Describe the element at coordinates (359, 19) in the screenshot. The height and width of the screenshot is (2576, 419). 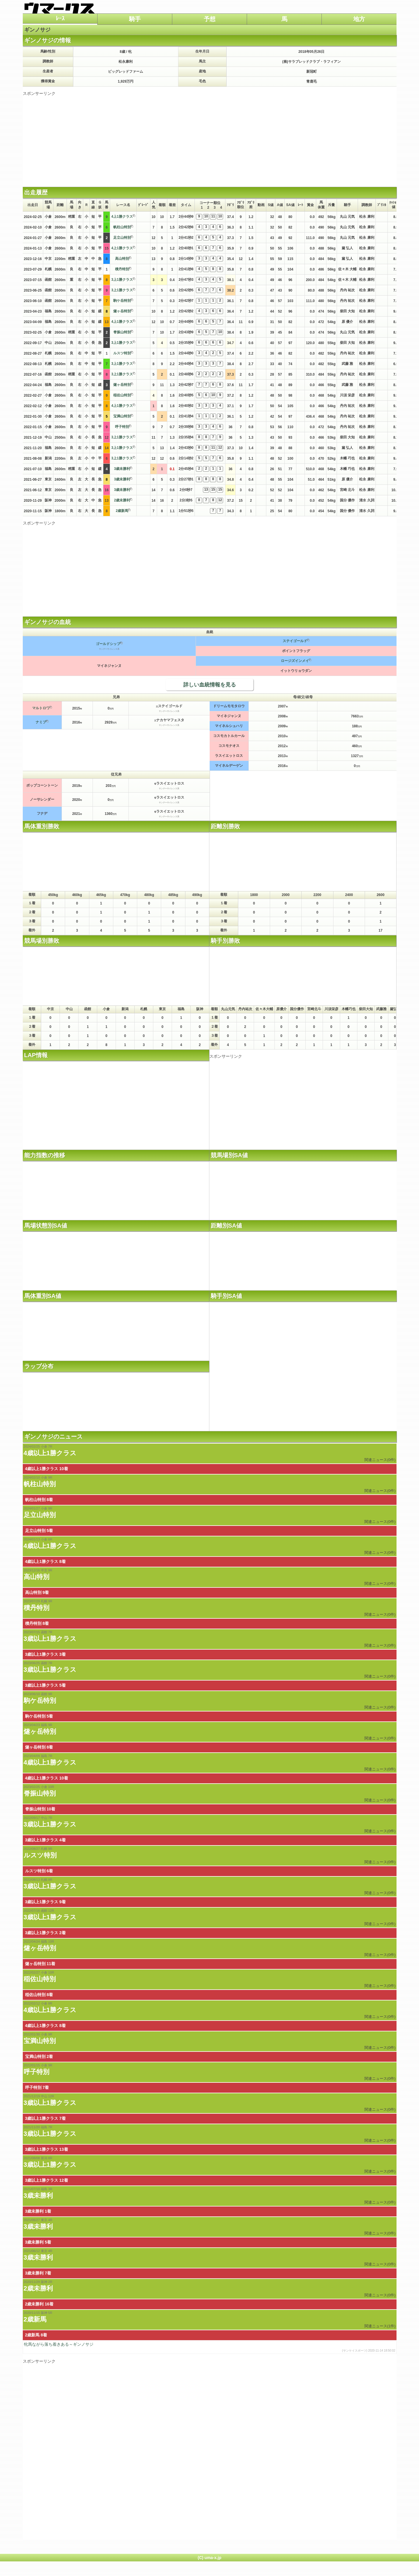
I see `地方` at that location.